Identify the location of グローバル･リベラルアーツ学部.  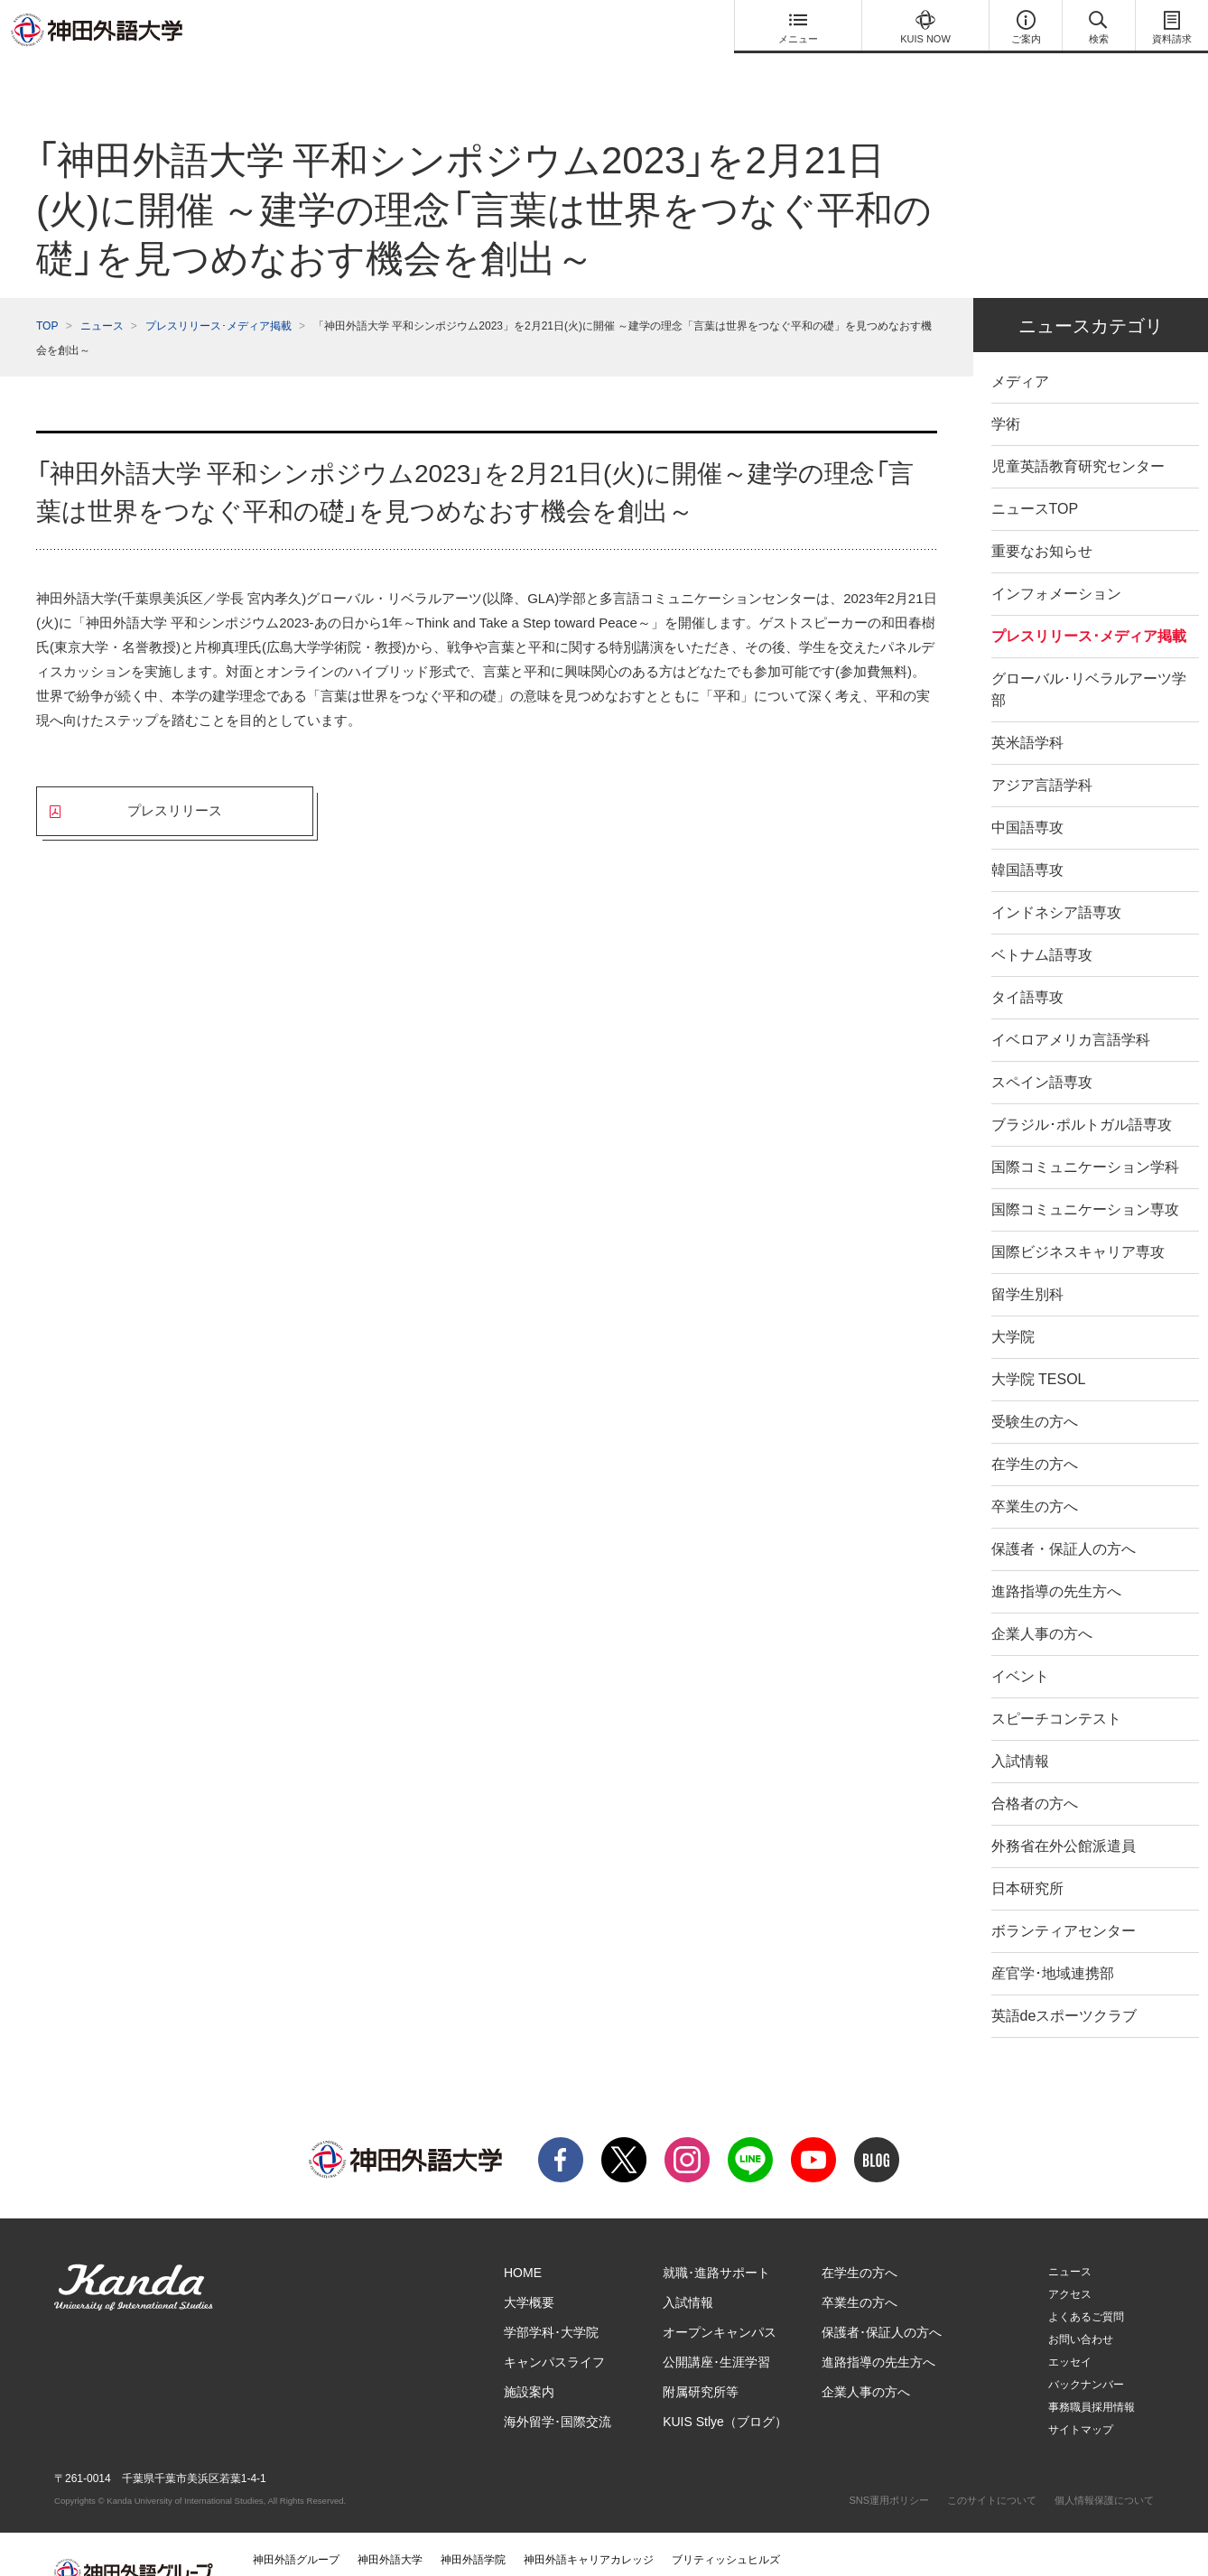
(1088, 653).